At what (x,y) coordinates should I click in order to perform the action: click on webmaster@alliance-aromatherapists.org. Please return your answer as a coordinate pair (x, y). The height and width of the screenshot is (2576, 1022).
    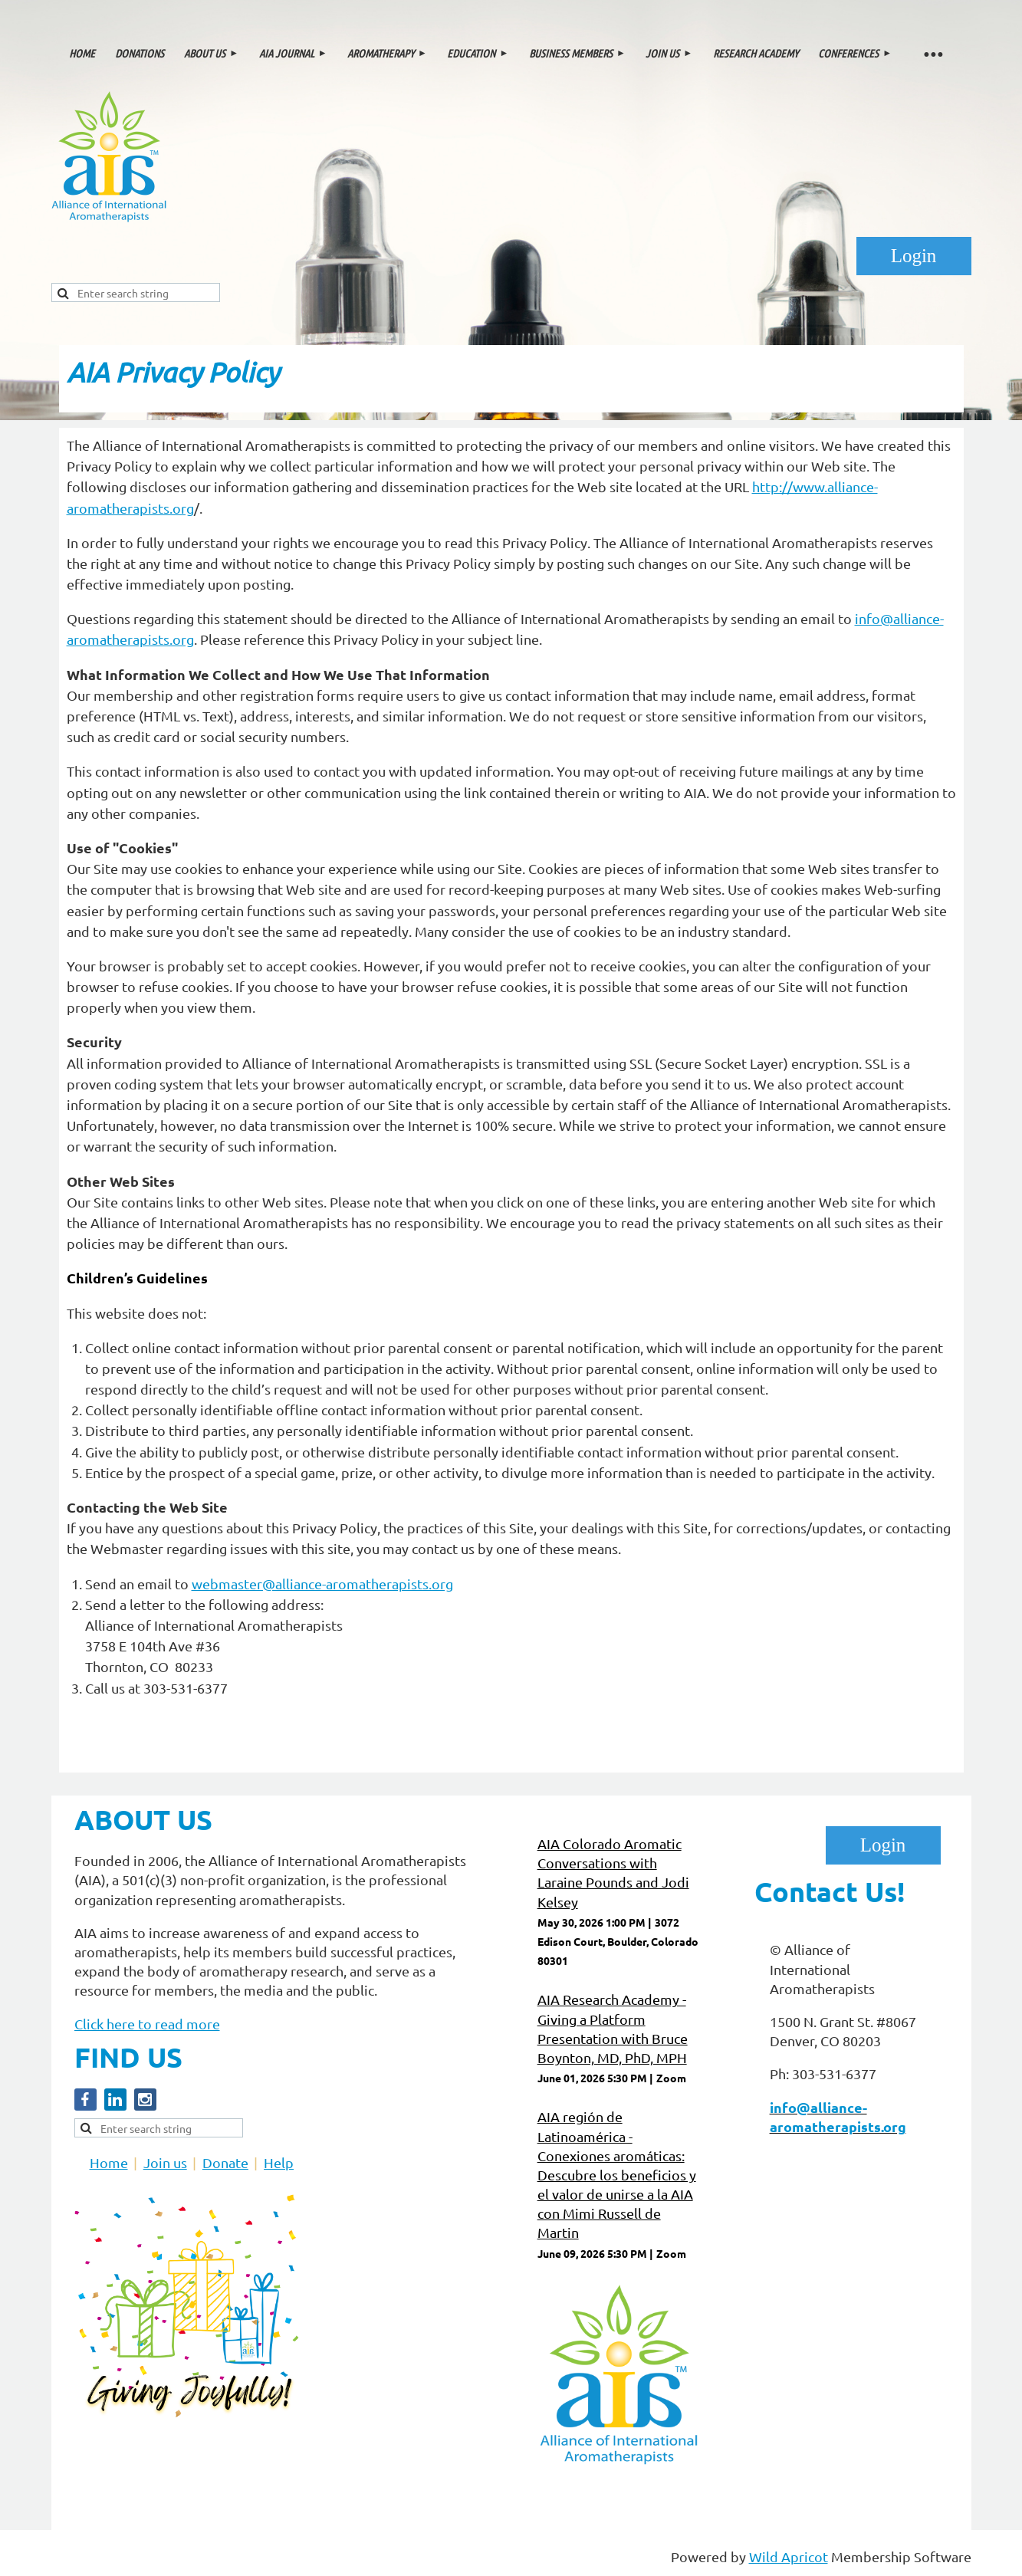
    Looking at the image, I should click on (322, 1584).